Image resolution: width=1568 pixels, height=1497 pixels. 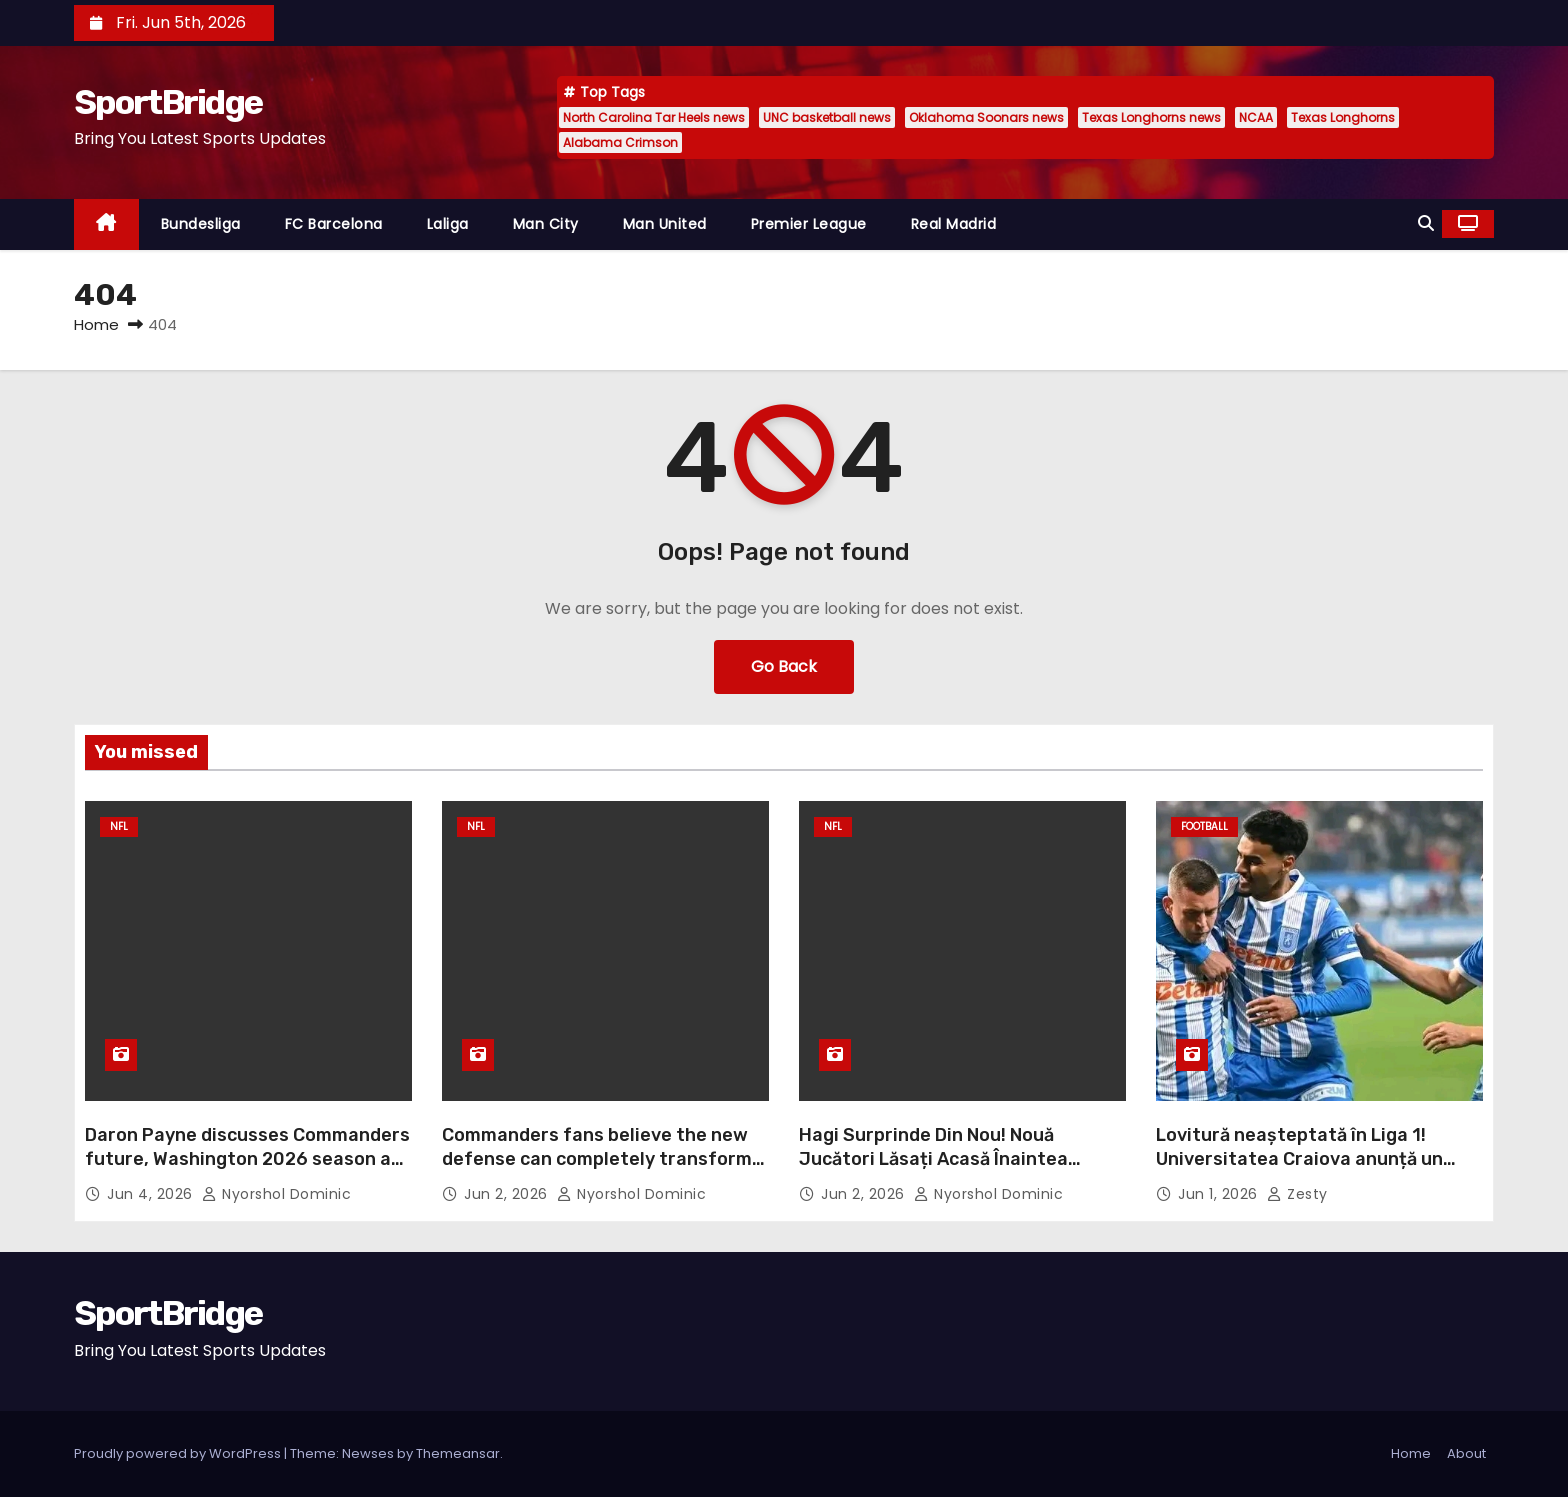 I want to click on [button], so click(x=1426, y=223).